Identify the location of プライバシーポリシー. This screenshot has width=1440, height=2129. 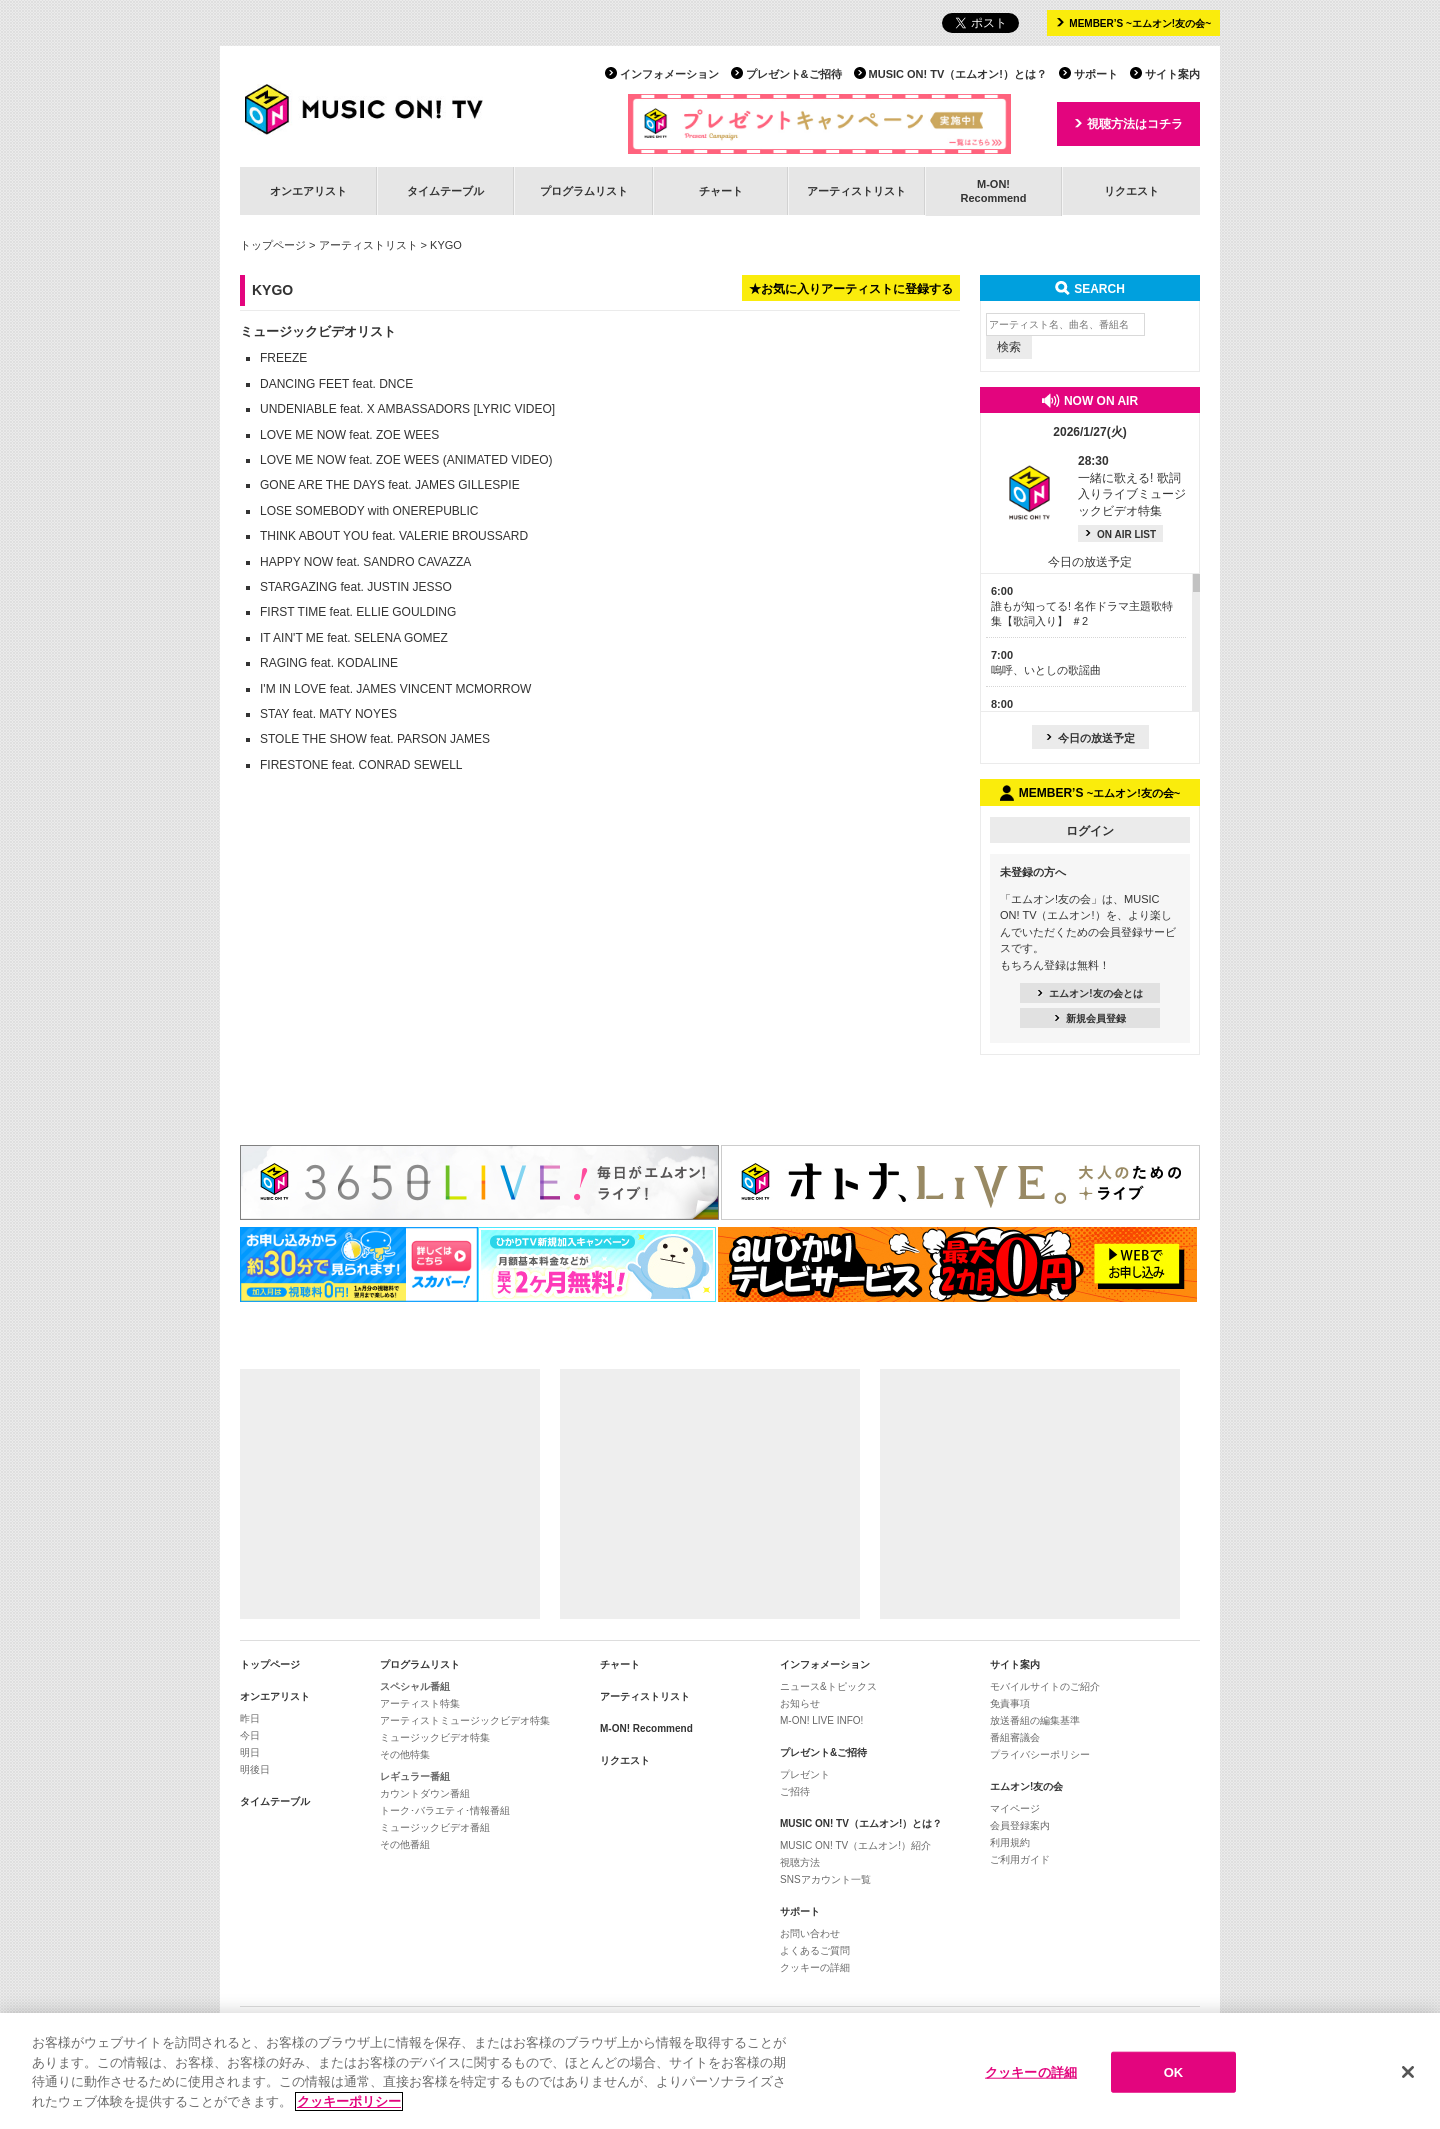
(1040, 1754).